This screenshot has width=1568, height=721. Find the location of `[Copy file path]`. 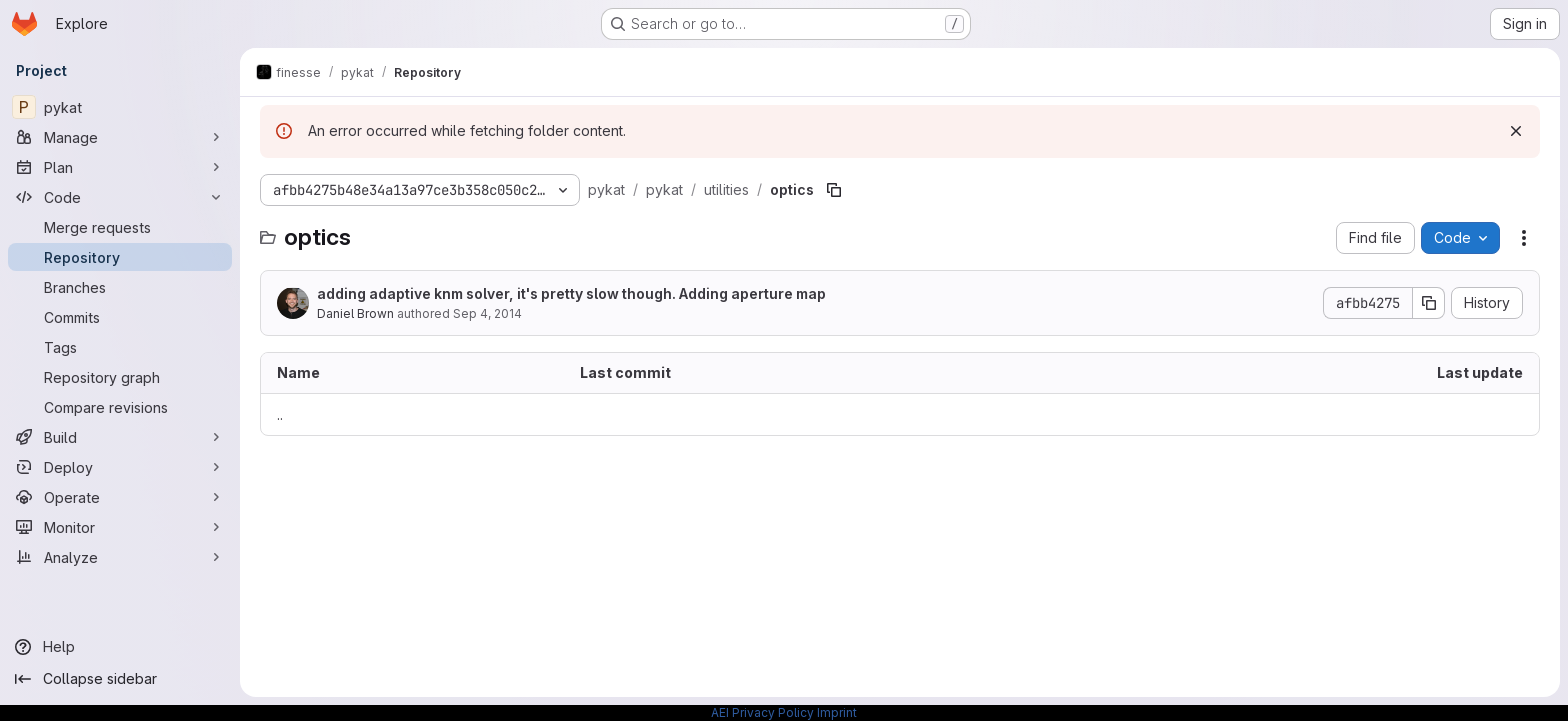

[Copy file path] is located at coordinates (834, 190).